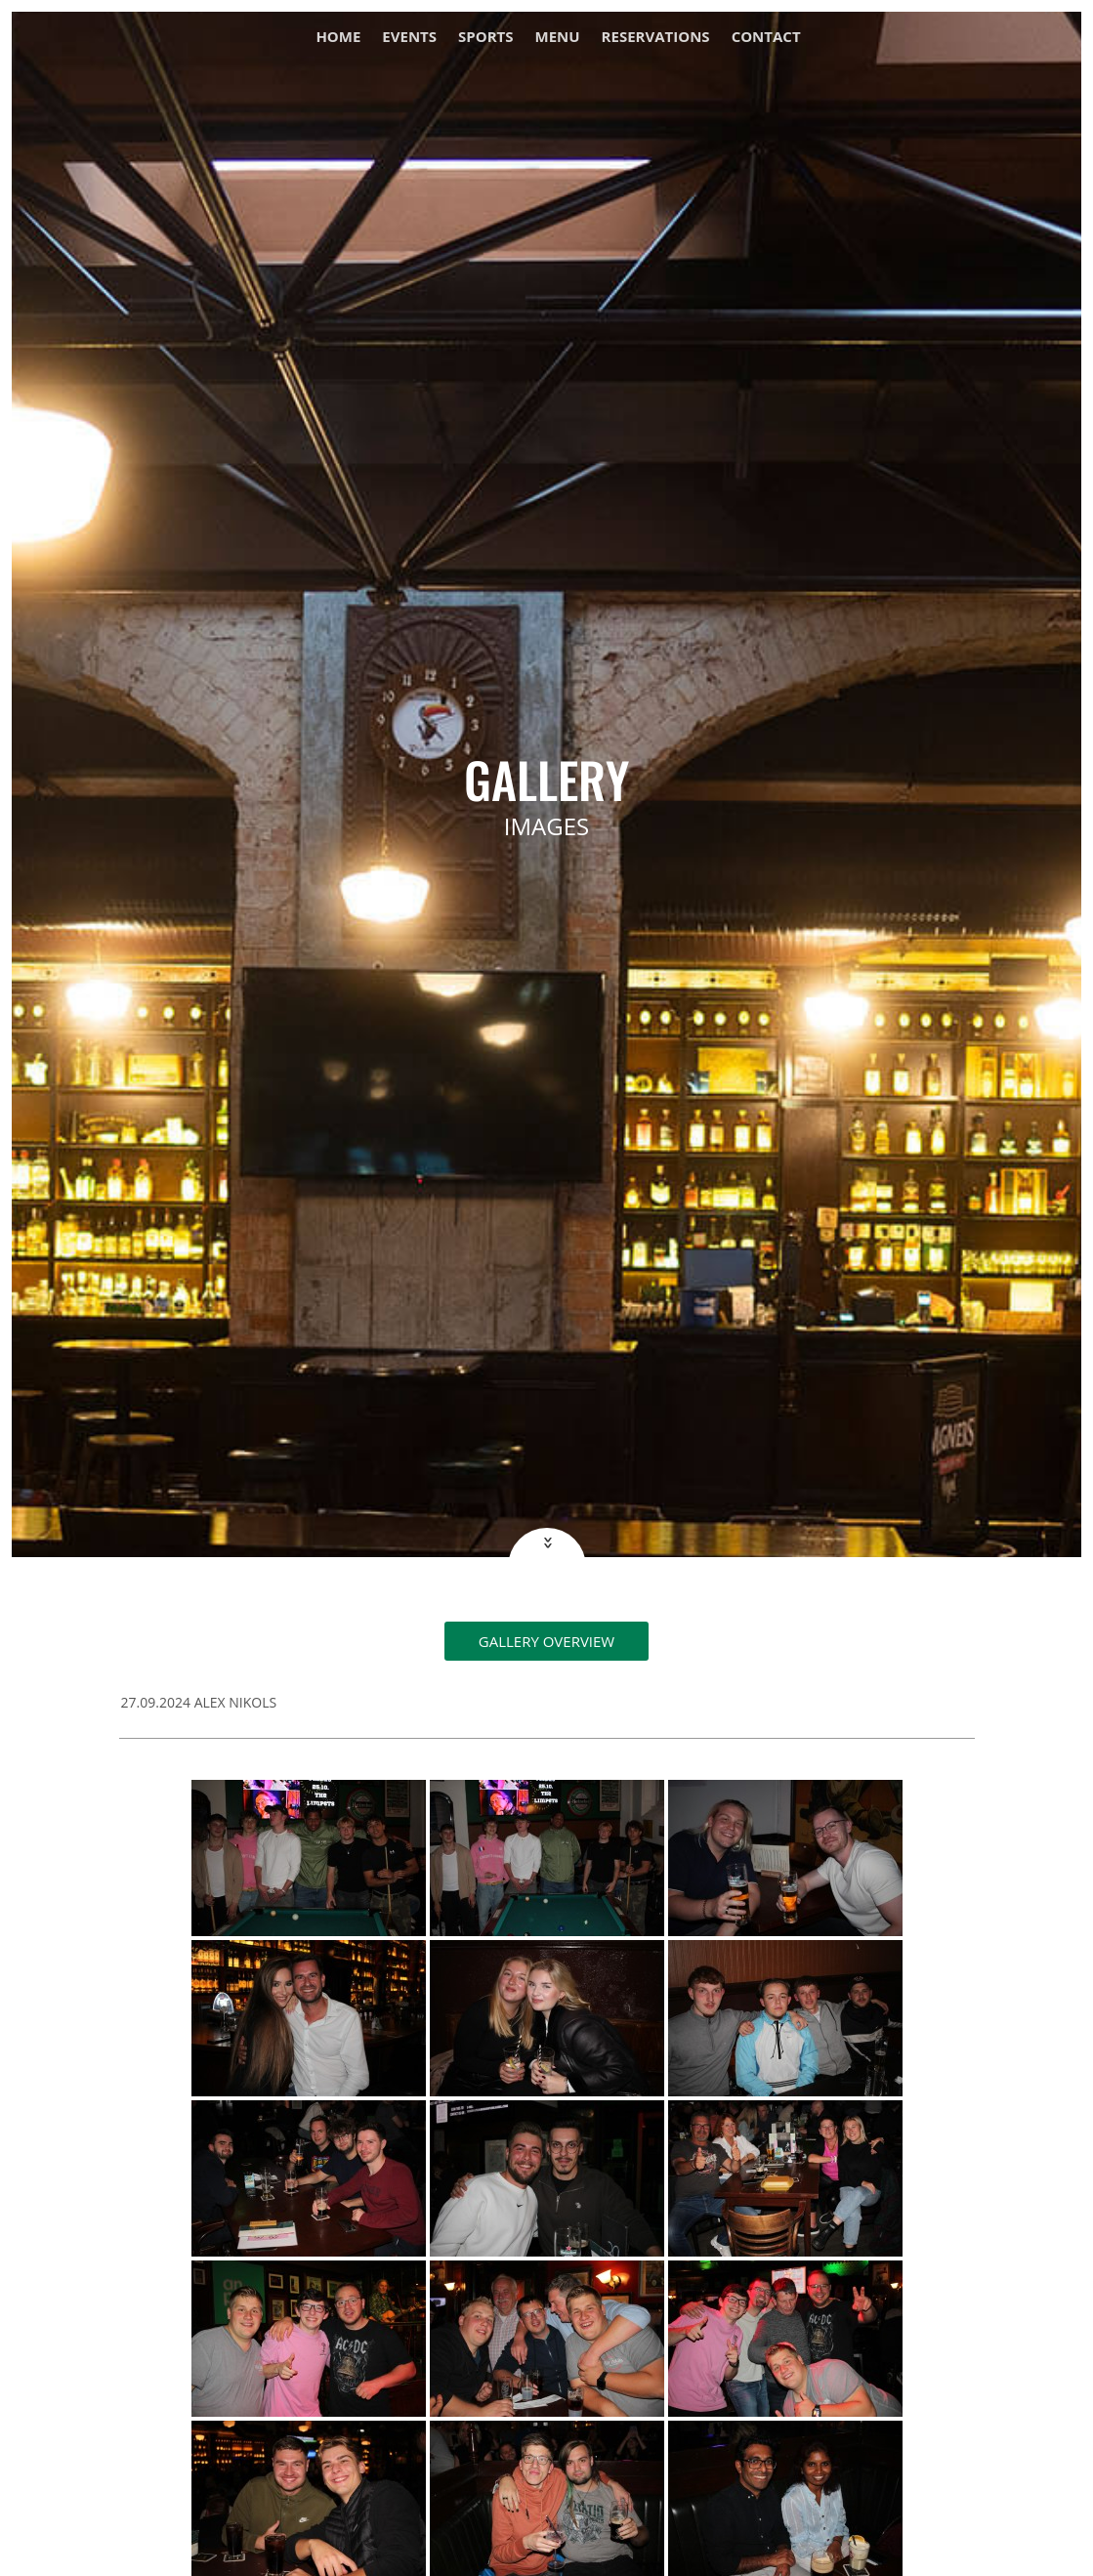  I want to click on <<, so click(545, 1543).